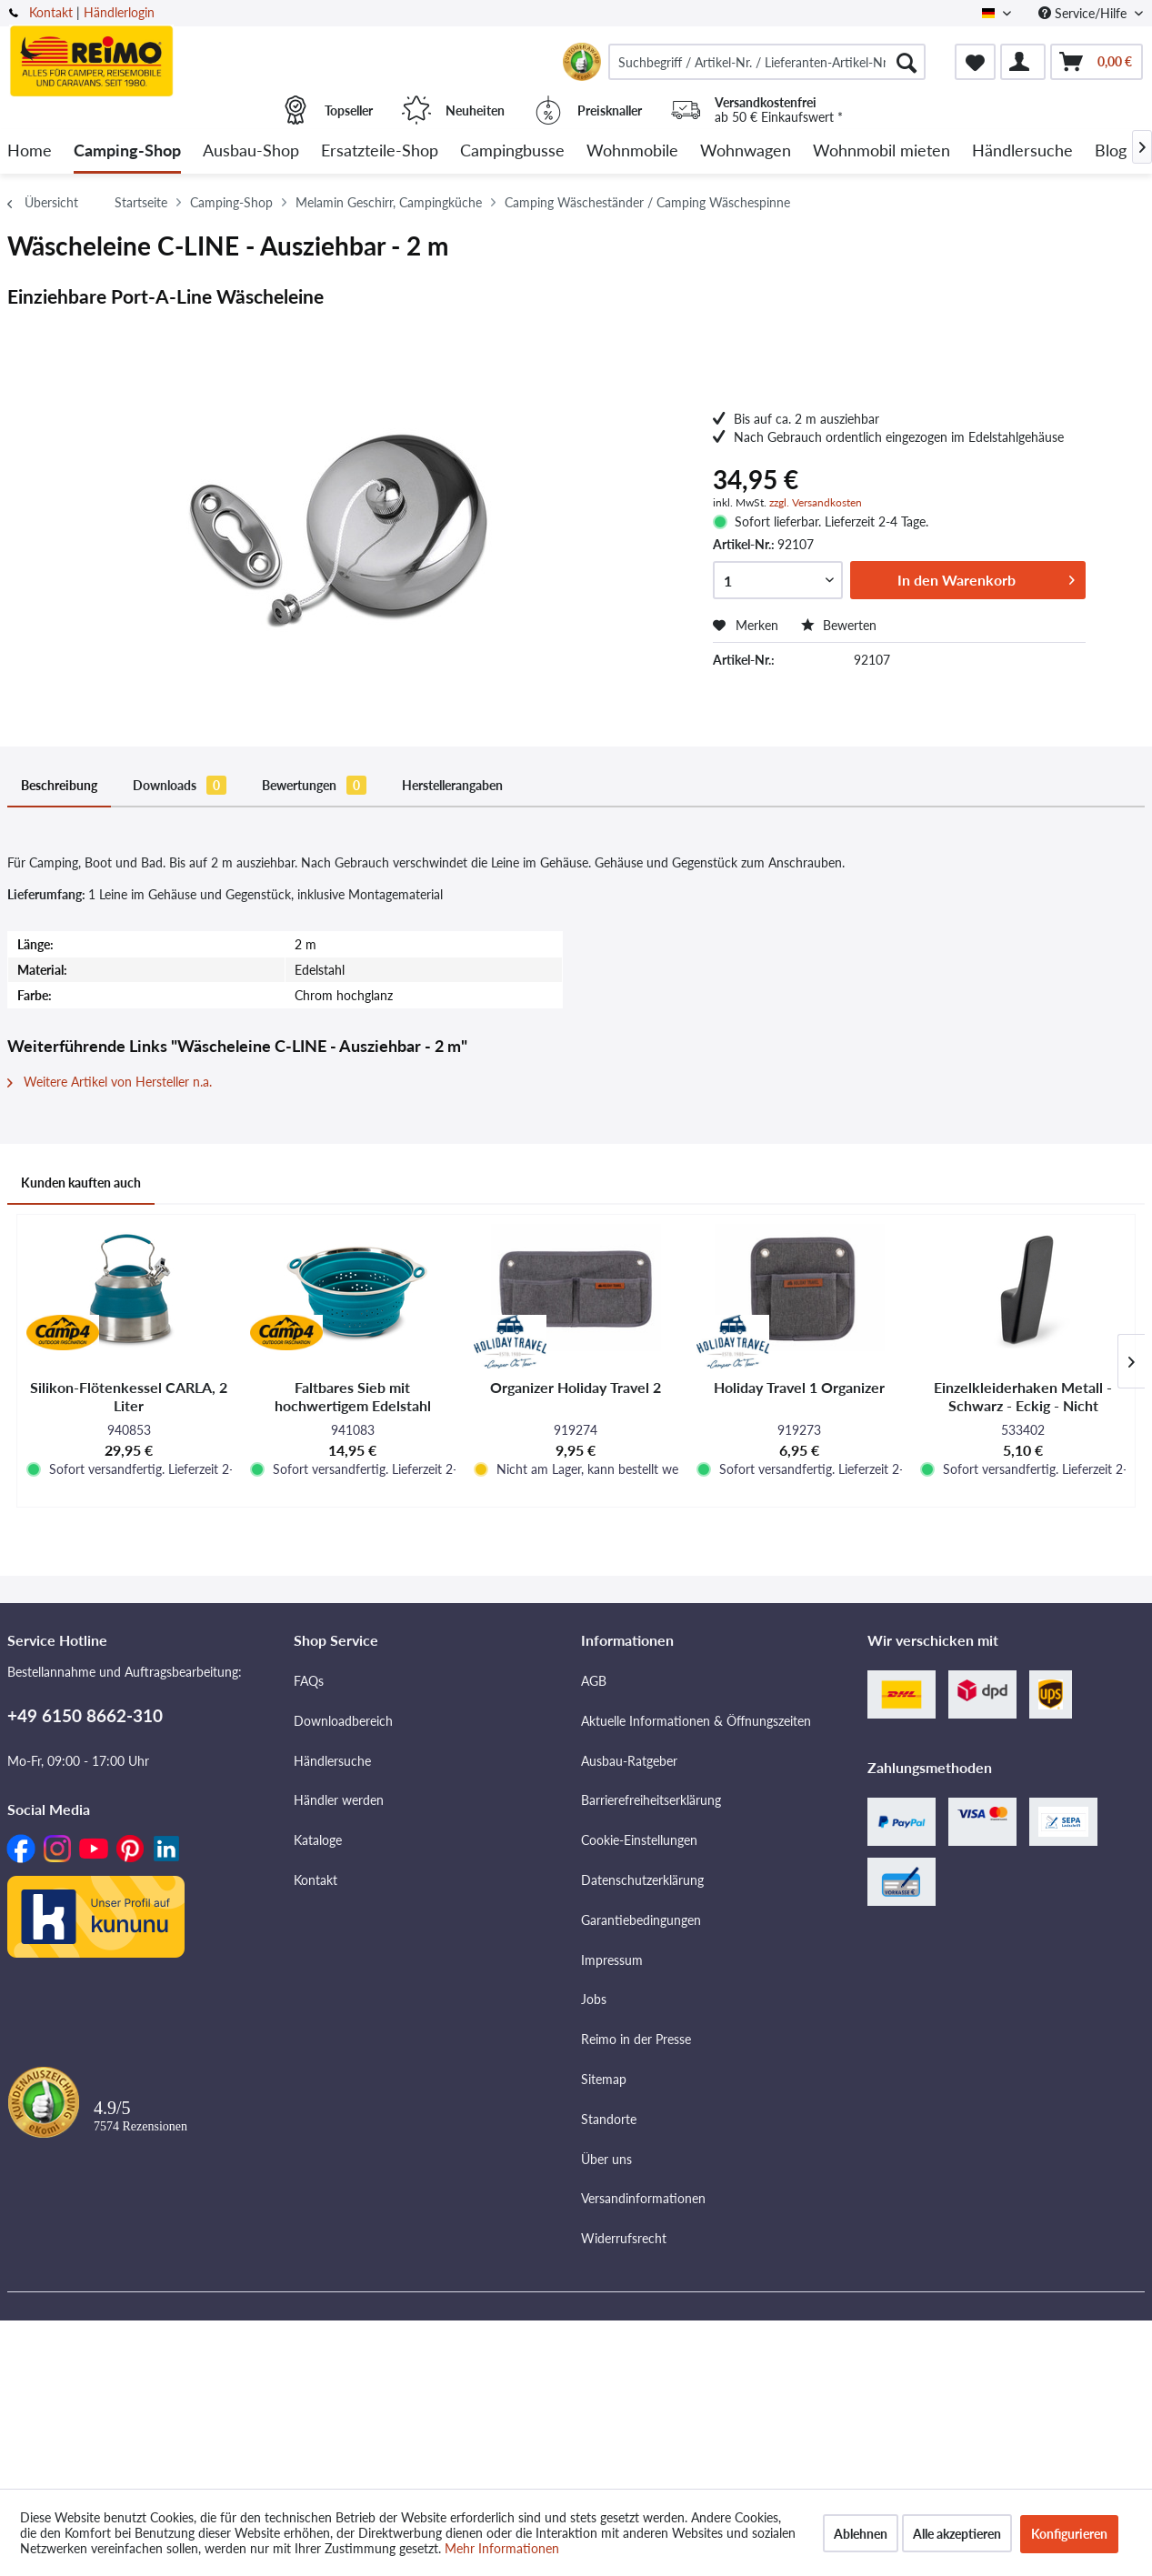  I want to click on Ablehnen, so click(860, 2533).